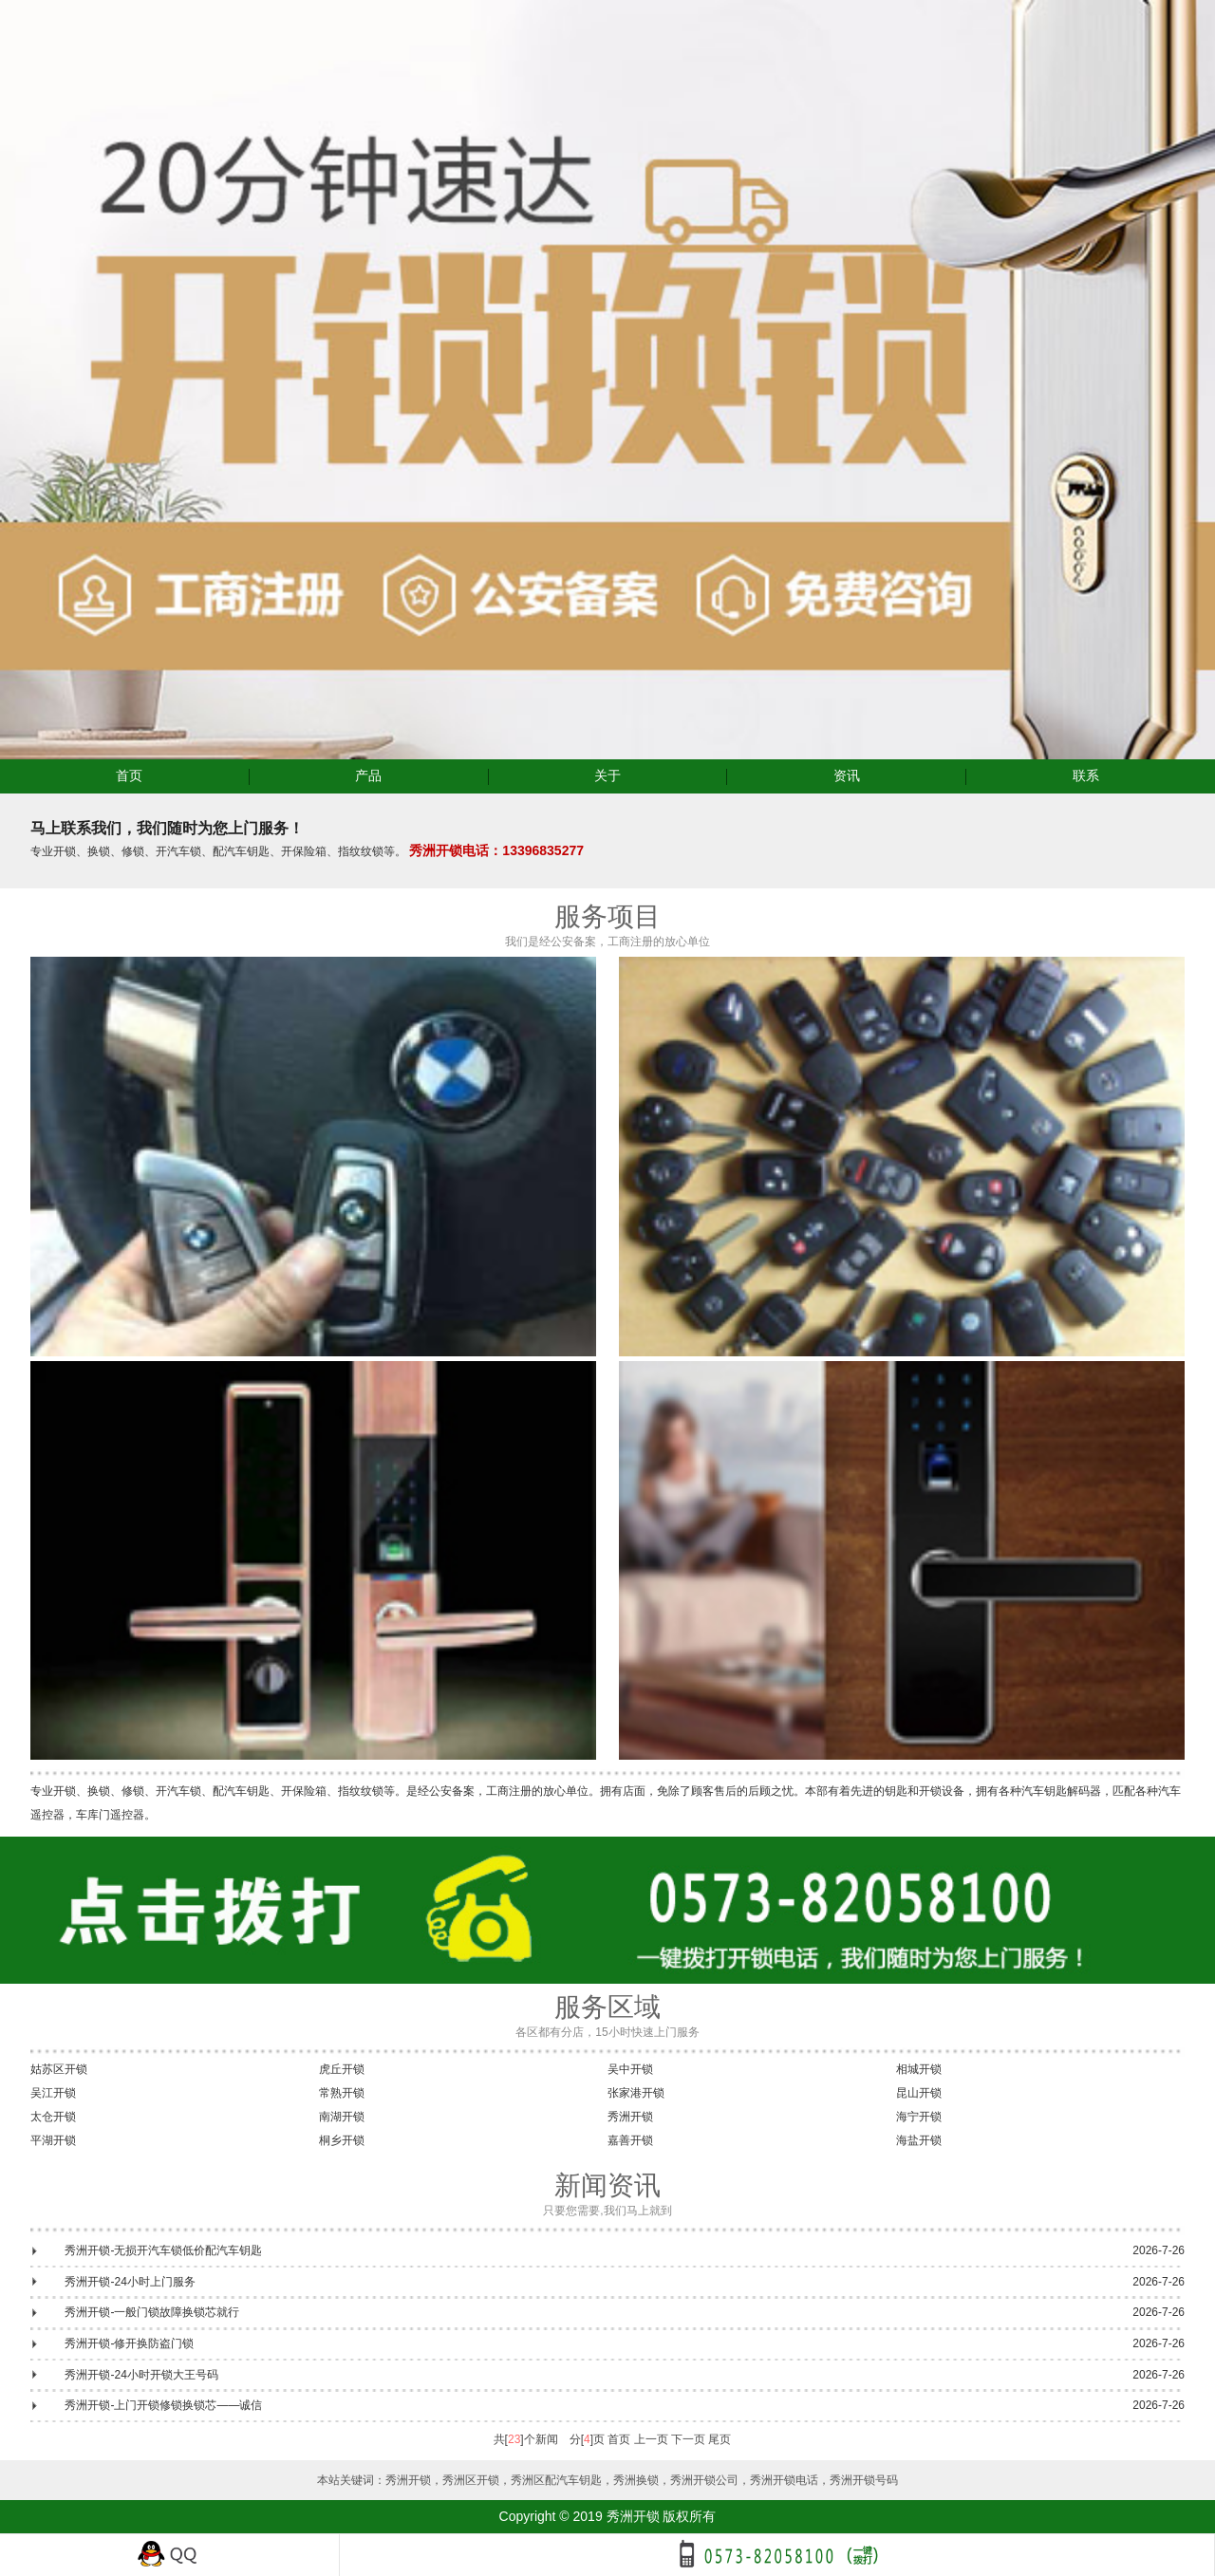  Describe the element at coordinates (163, 2405) in the screenshot. I see `秀洲开锁-上门开锁修锁换锁芯——诚信` at that location.